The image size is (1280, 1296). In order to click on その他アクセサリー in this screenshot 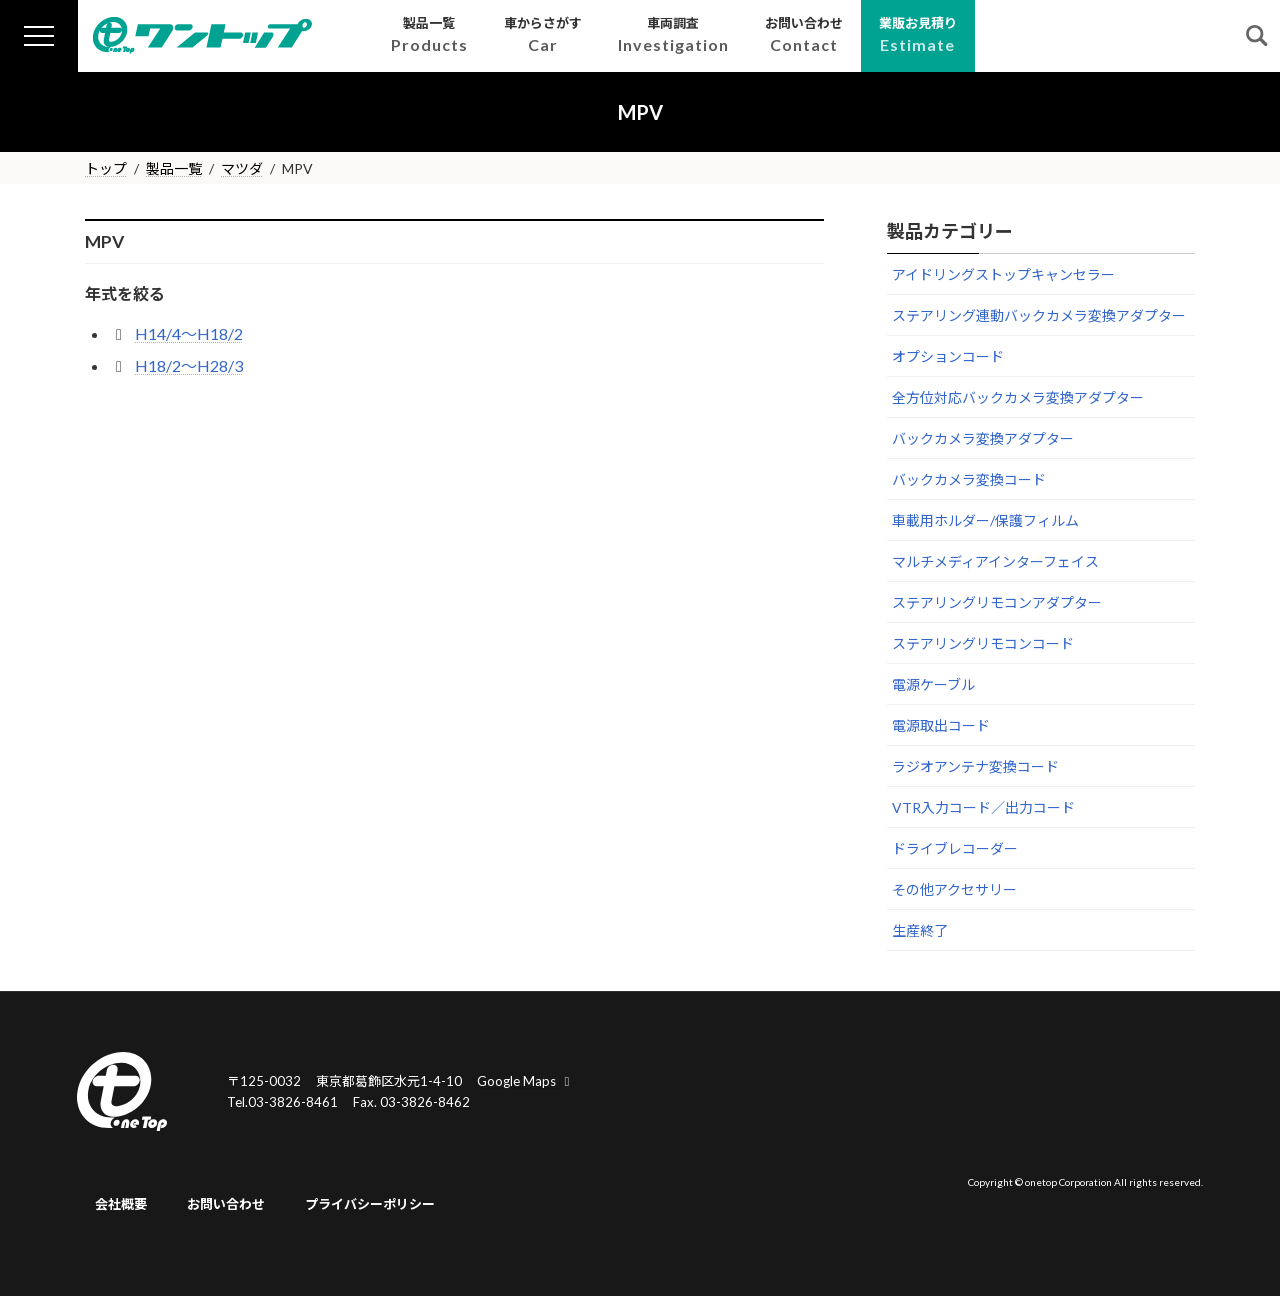, I will do `click(954, 889)`.